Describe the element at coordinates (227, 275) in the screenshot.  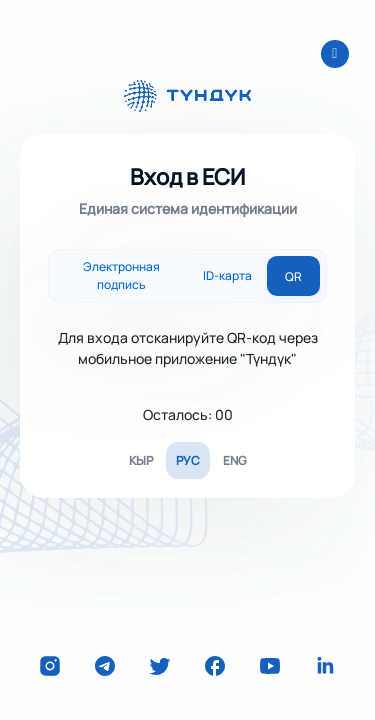
I see `ID-карта` at that location.